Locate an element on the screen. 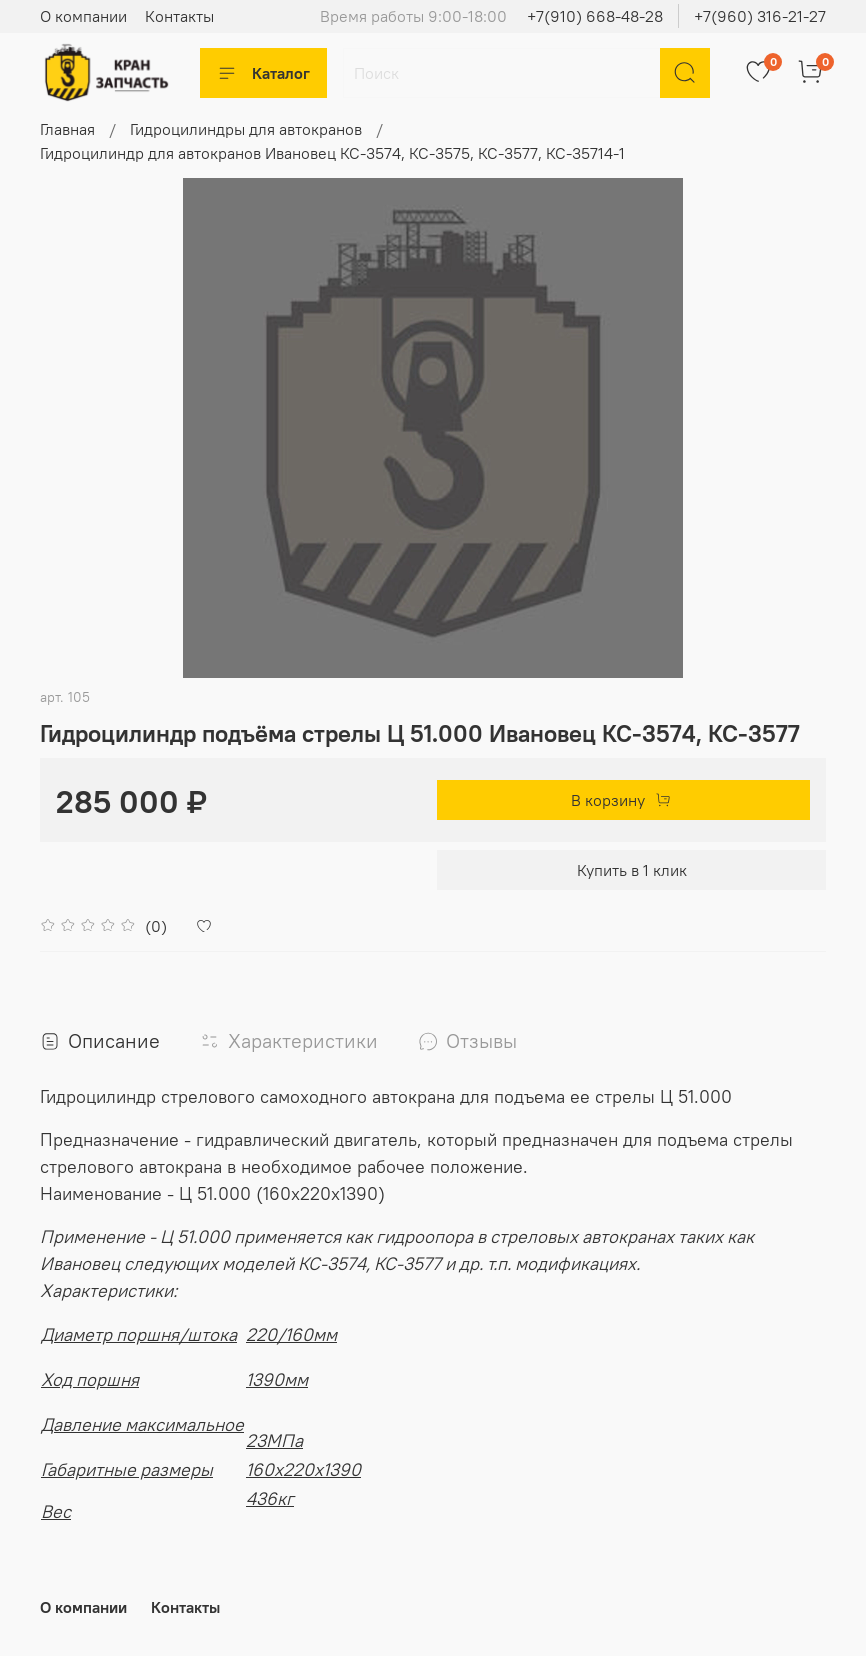 Image resolution: width=866 pixels, height=1656 pixels. Гидроцилиндры для автокранов is located at coordinates (246, 129).